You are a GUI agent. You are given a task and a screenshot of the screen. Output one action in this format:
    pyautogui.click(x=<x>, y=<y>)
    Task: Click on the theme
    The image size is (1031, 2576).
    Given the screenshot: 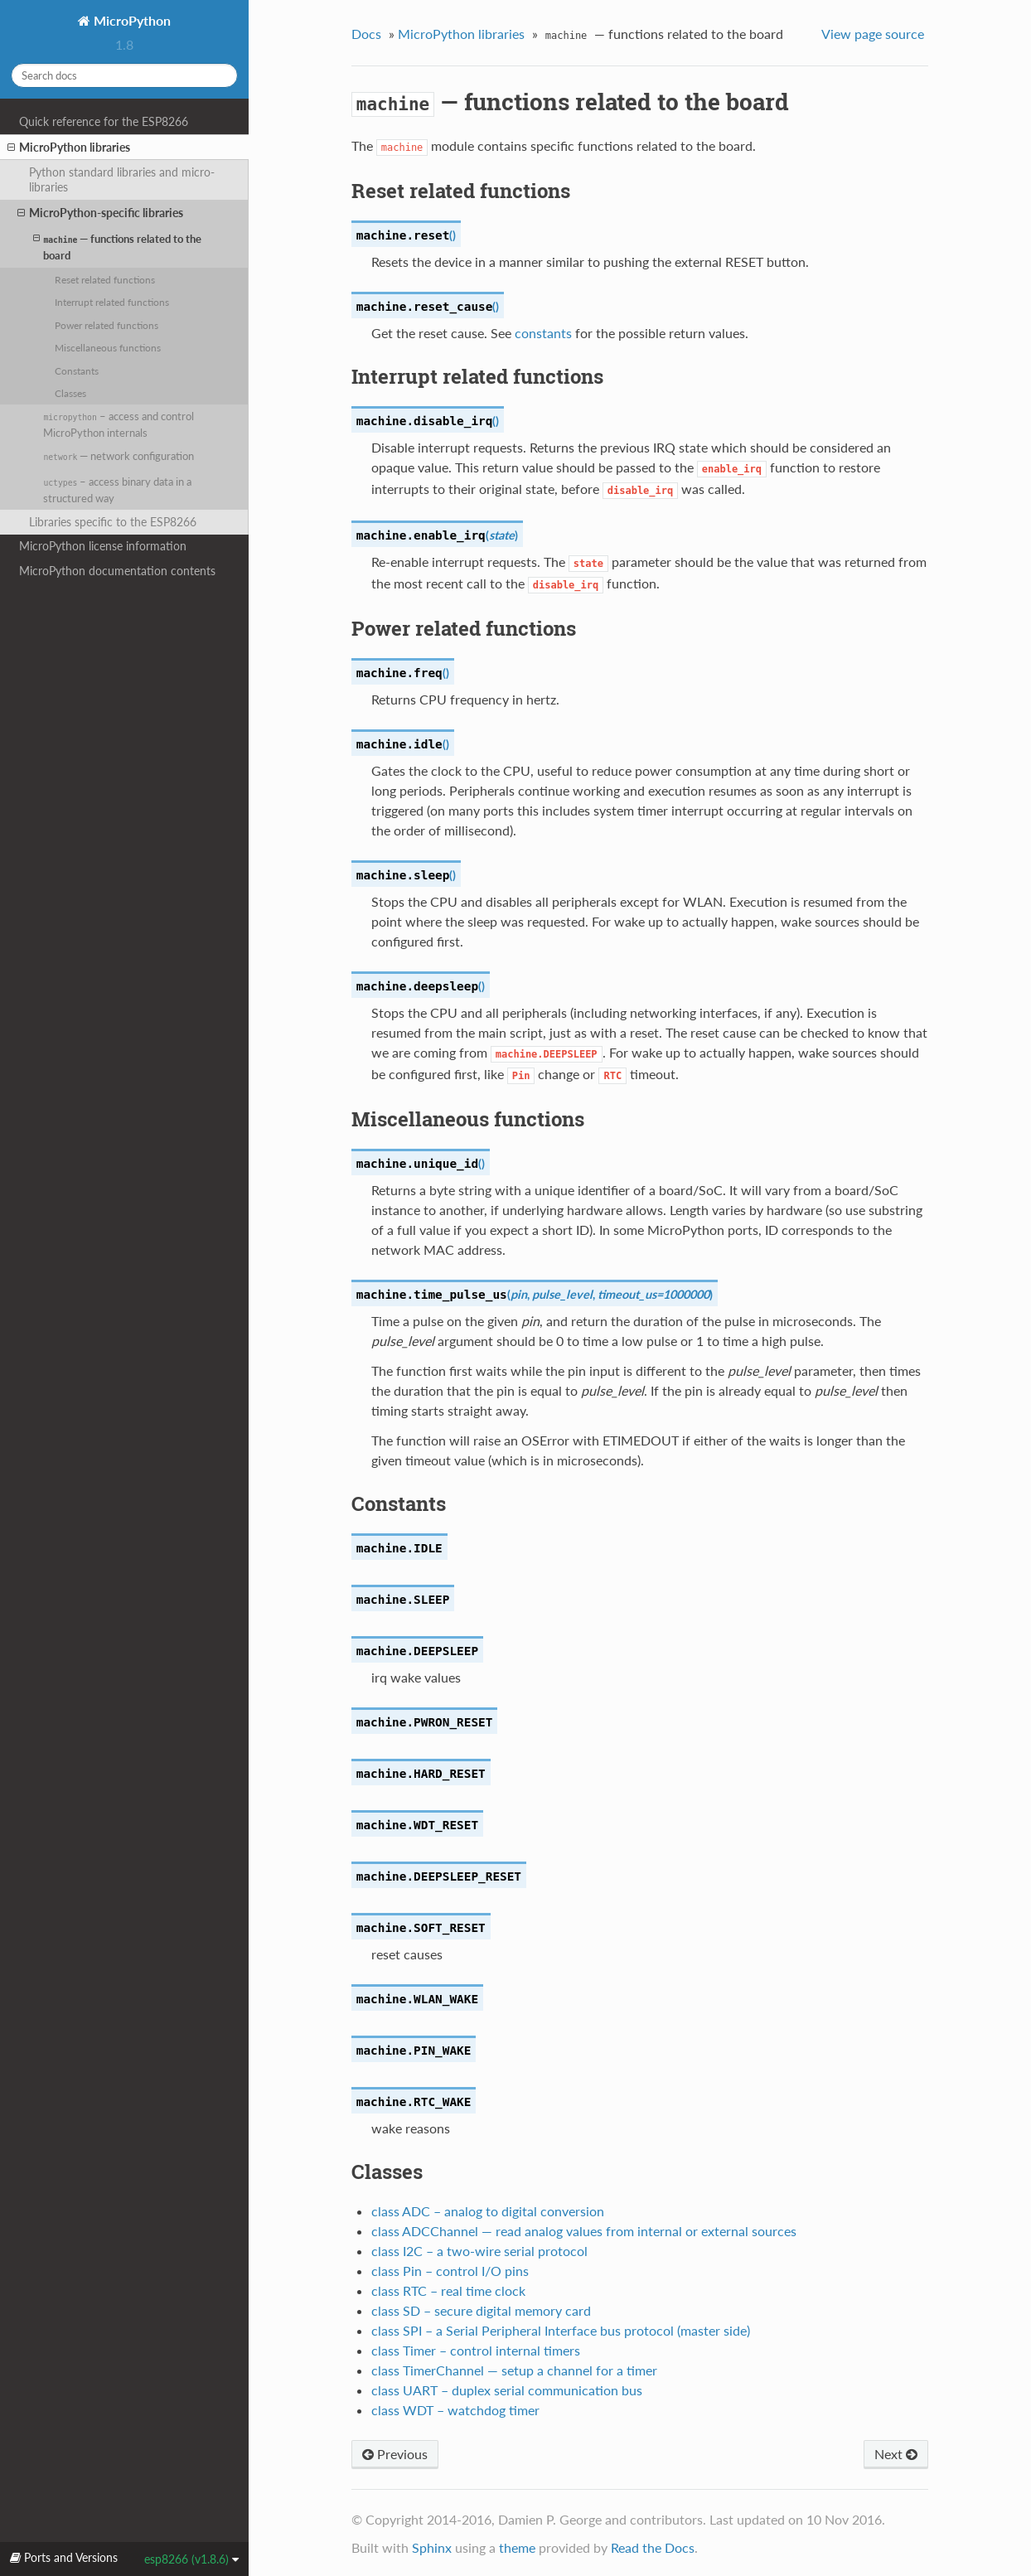 What is the action you would take?
    pyautogui.click(x=517, y=2547)
    